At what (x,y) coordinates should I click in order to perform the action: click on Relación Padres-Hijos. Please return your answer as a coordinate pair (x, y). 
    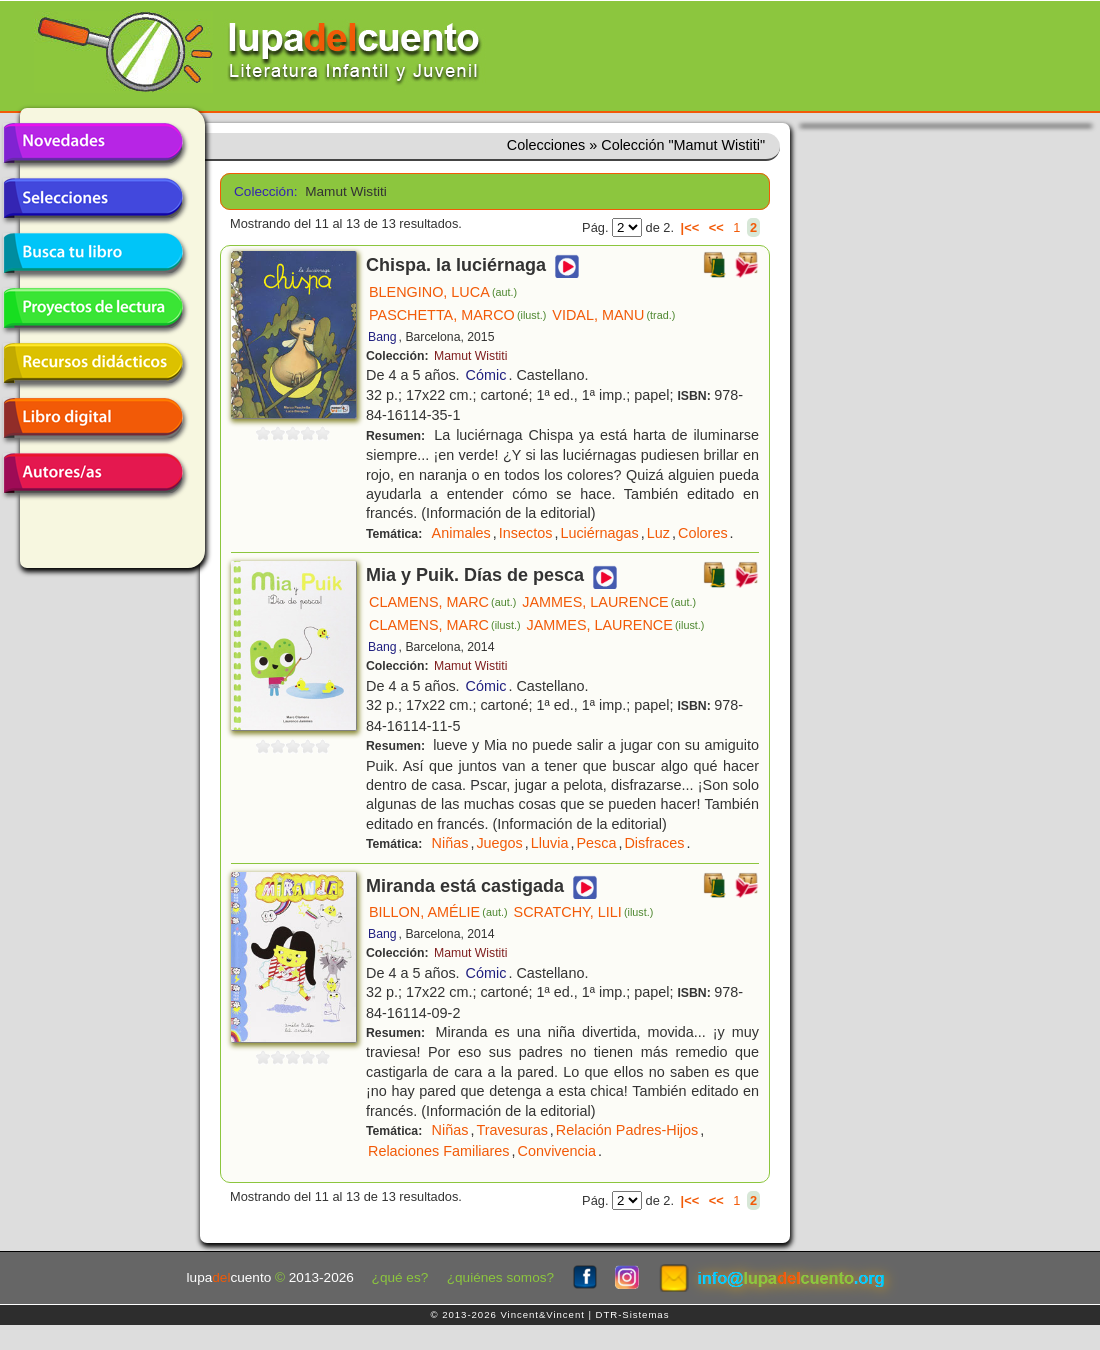
    Looking at the image, I should click on (627, 1130).